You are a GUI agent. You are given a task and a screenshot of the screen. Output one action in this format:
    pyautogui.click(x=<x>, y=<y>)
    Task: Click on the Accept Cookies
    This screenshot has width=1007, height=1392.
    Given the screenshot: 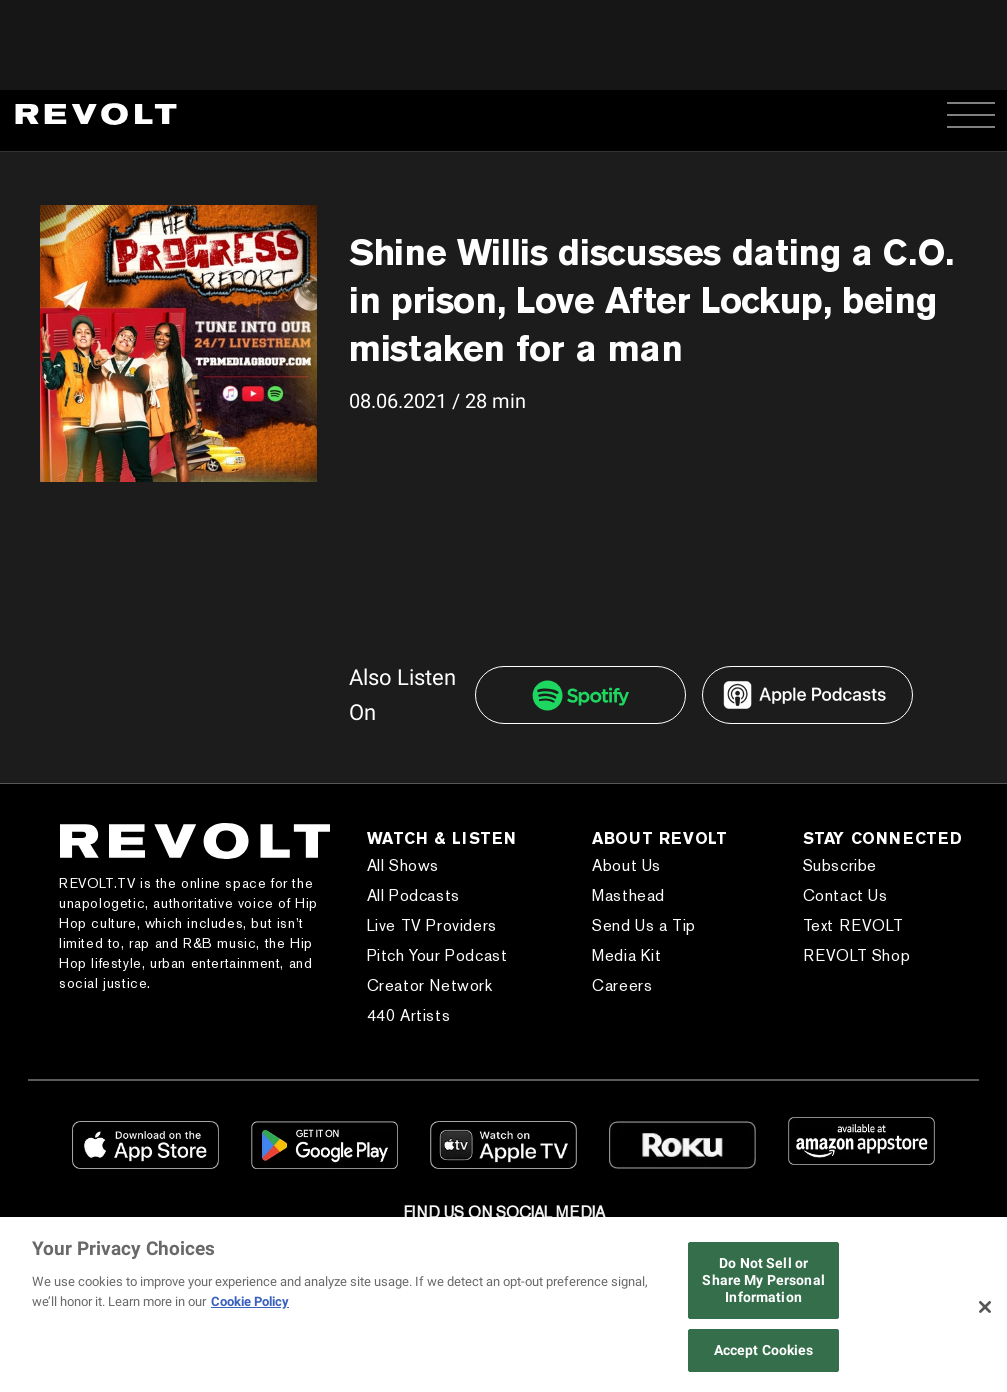 What is the action you would take?
    pyautogui.click(x=764, y=1350)
    